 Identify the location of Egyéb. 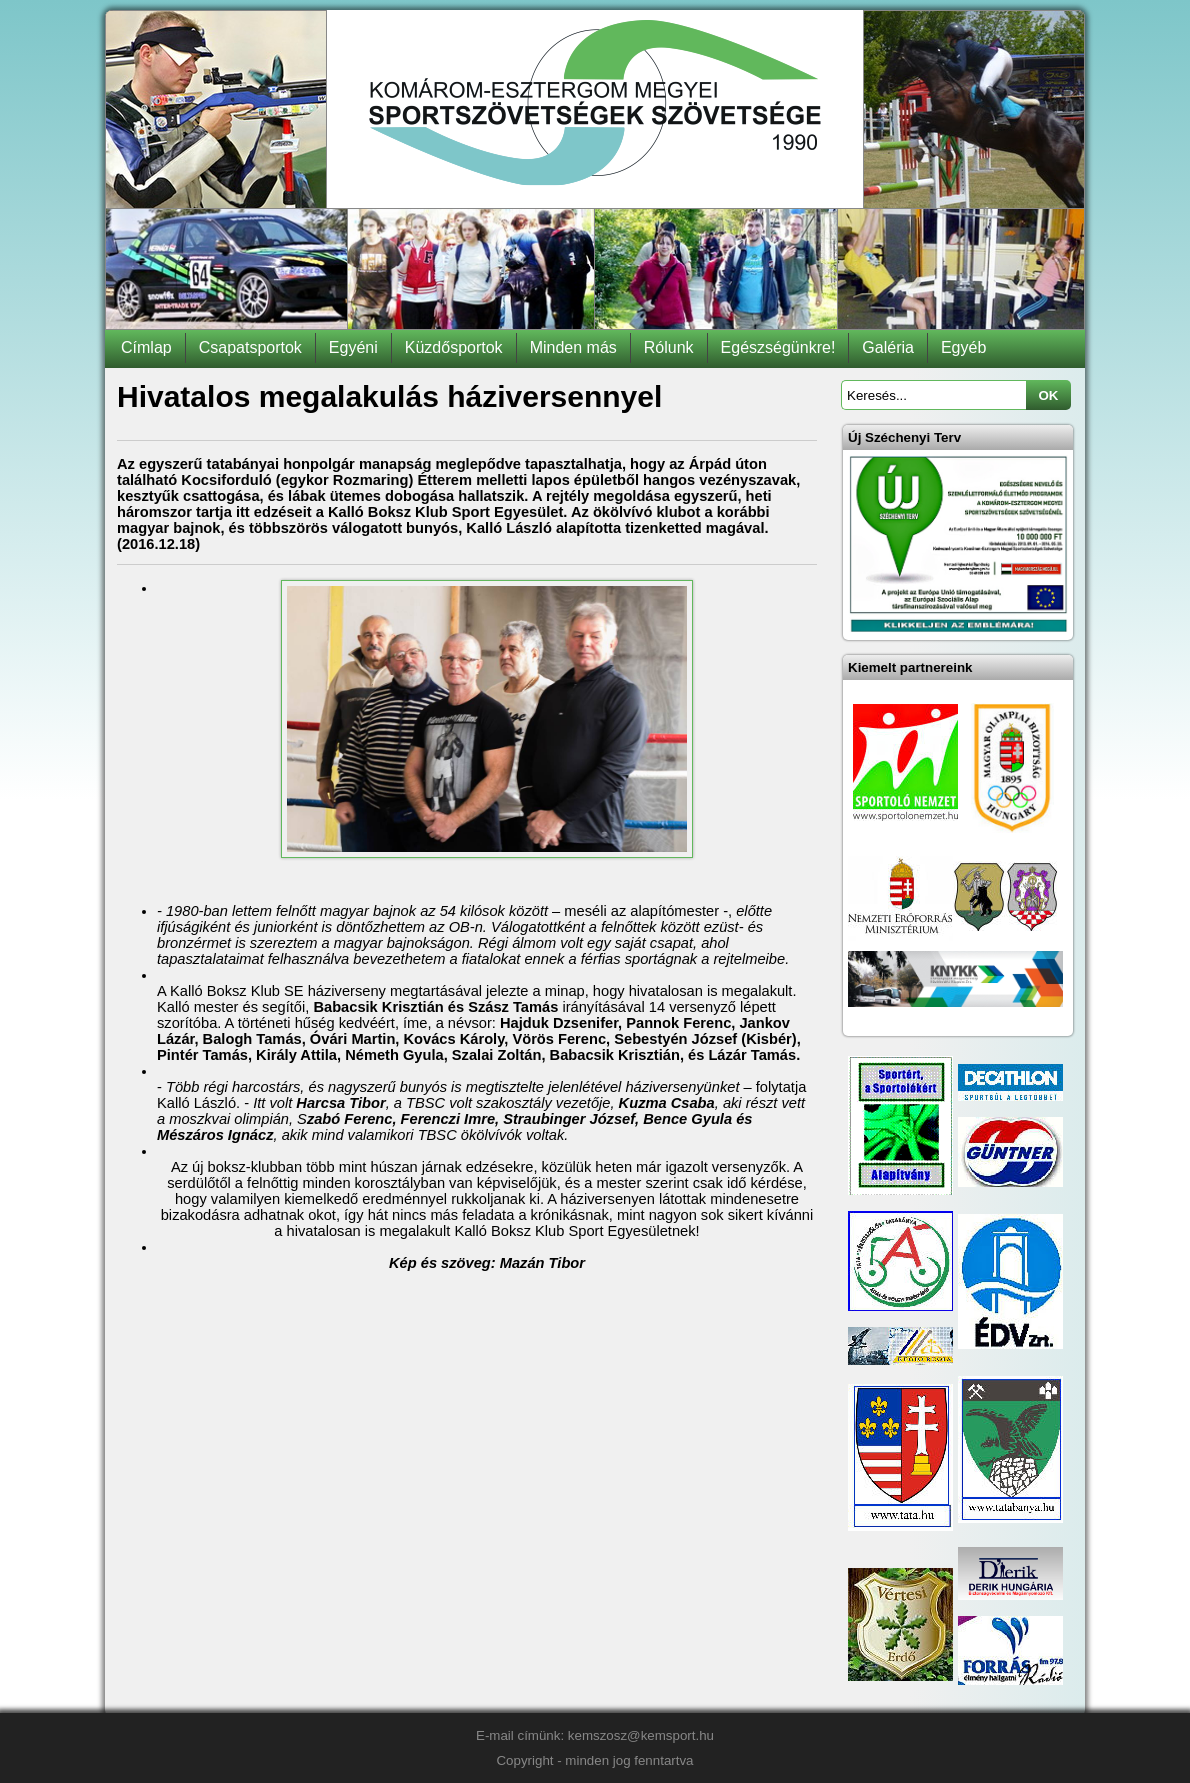
(963, 347).